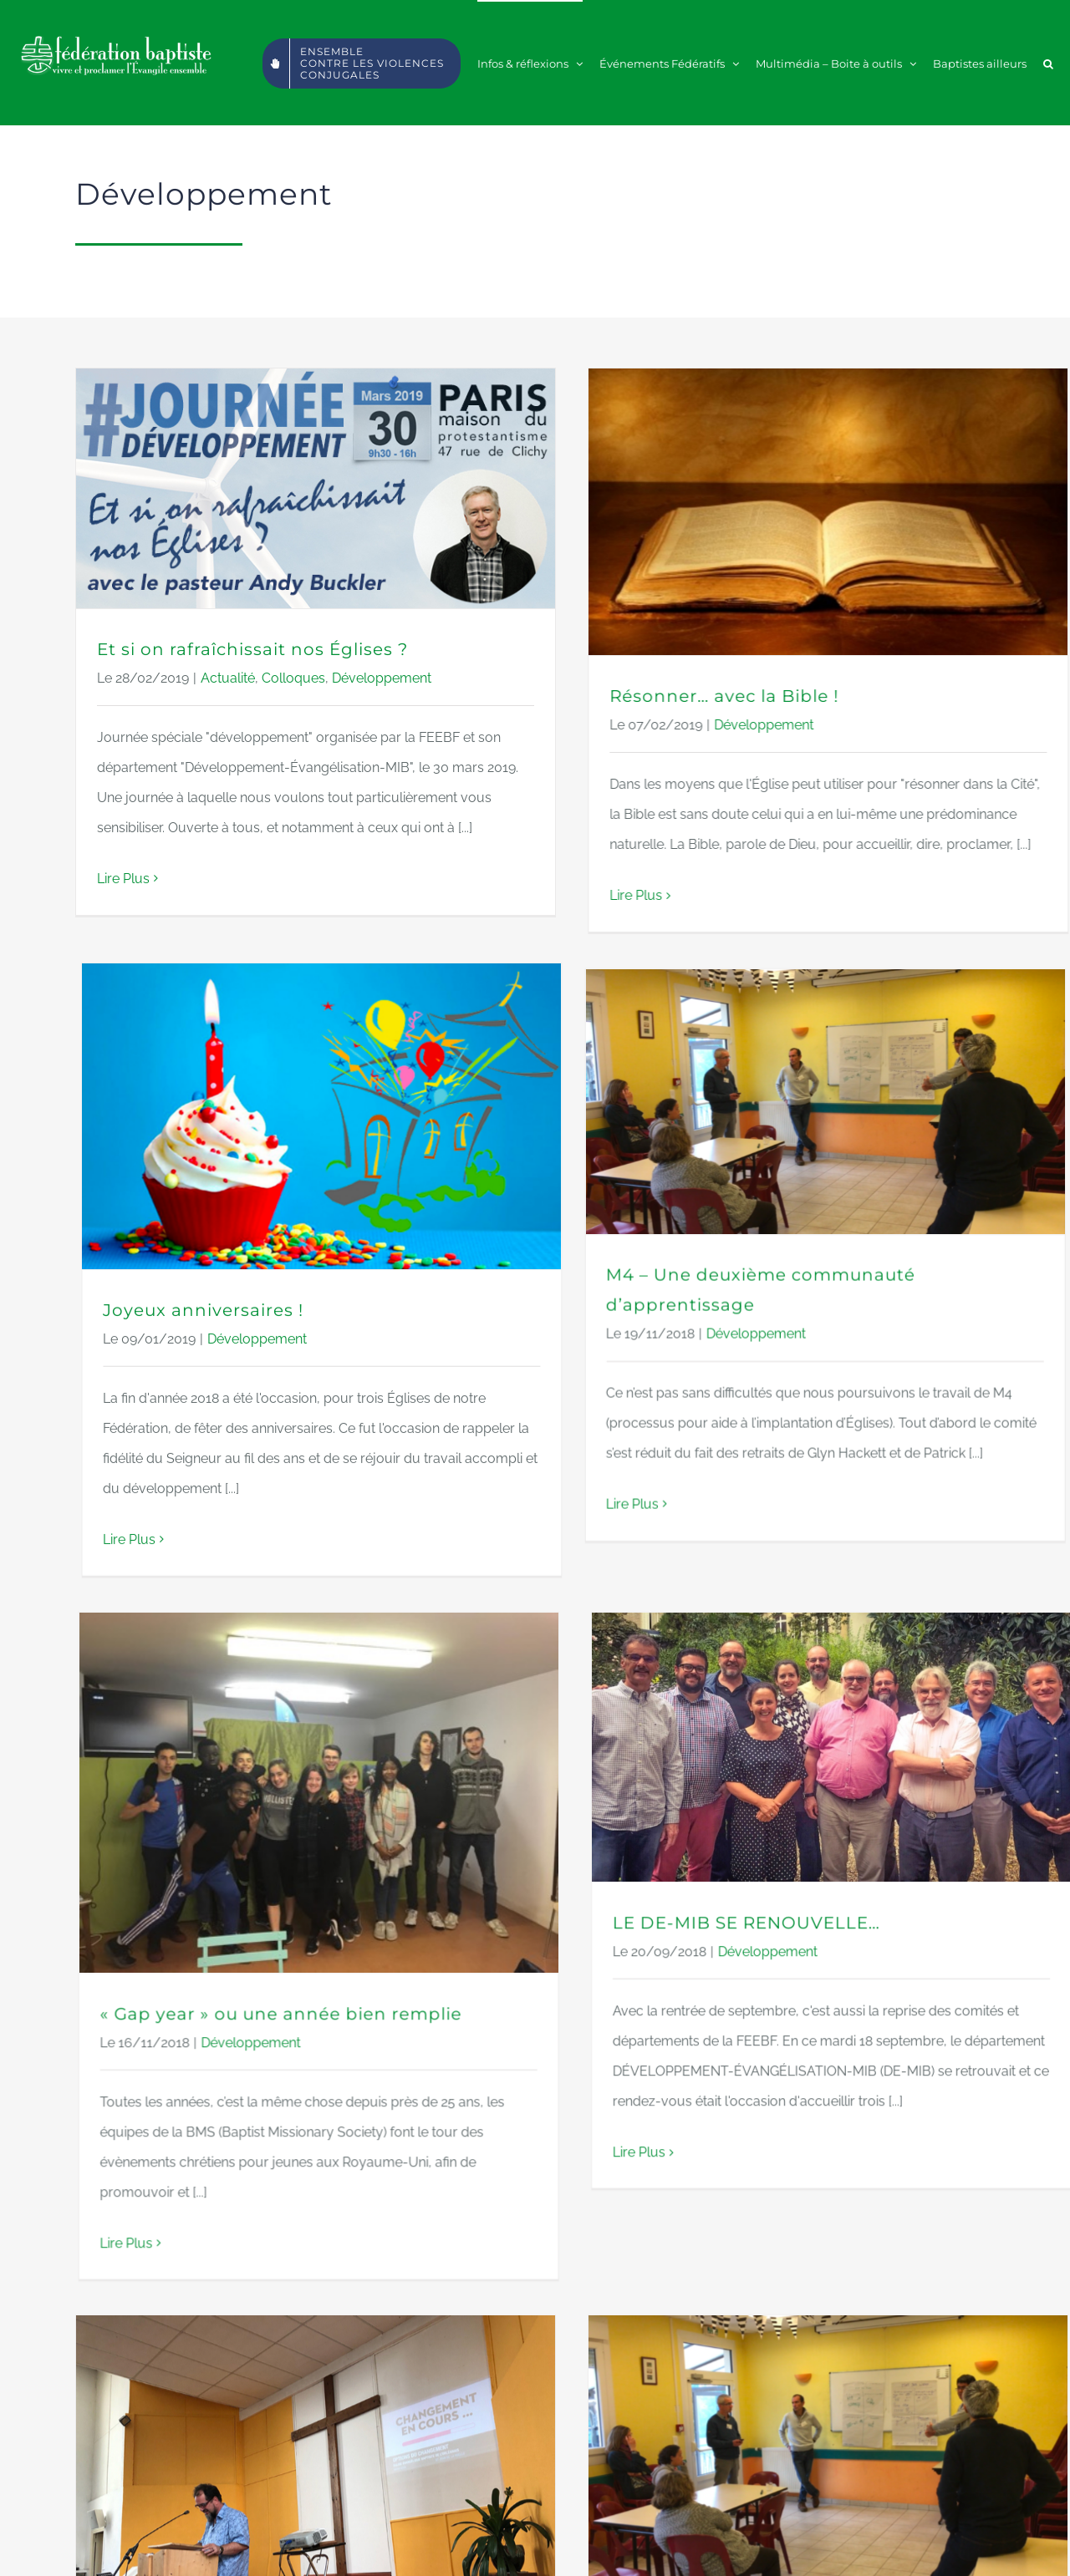 This screenshot has width=1070, height=2576. Describe the element at coordinates (309, 2296) in the screenshot. I see `Quand la croissance provoque le changement` at that location.